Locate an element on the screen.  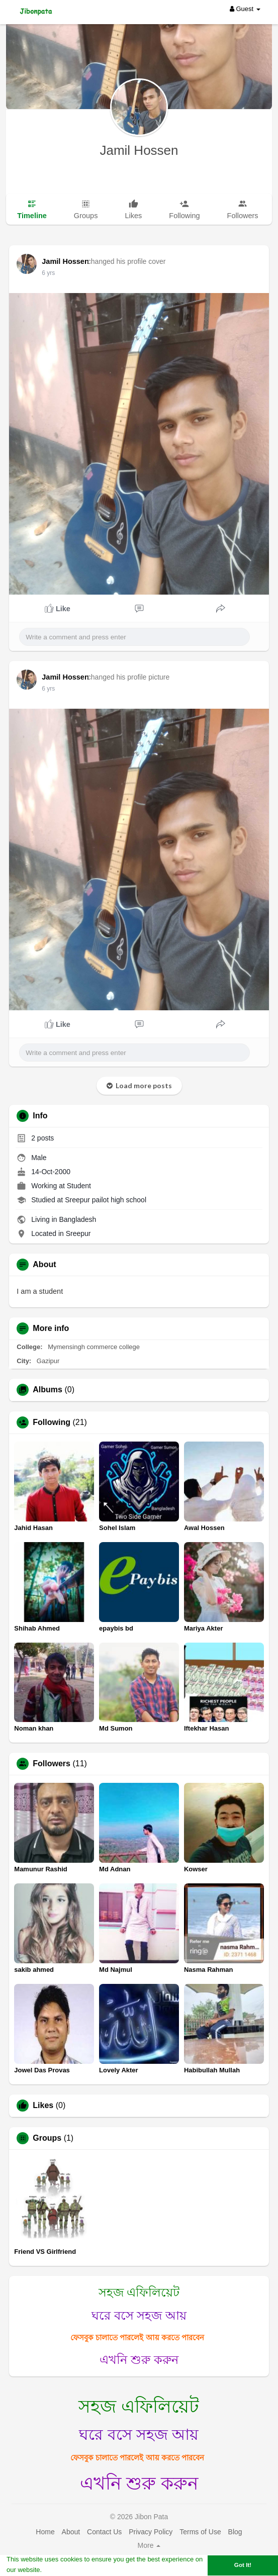
Terms of Use is located at coordinates (200, 2532).